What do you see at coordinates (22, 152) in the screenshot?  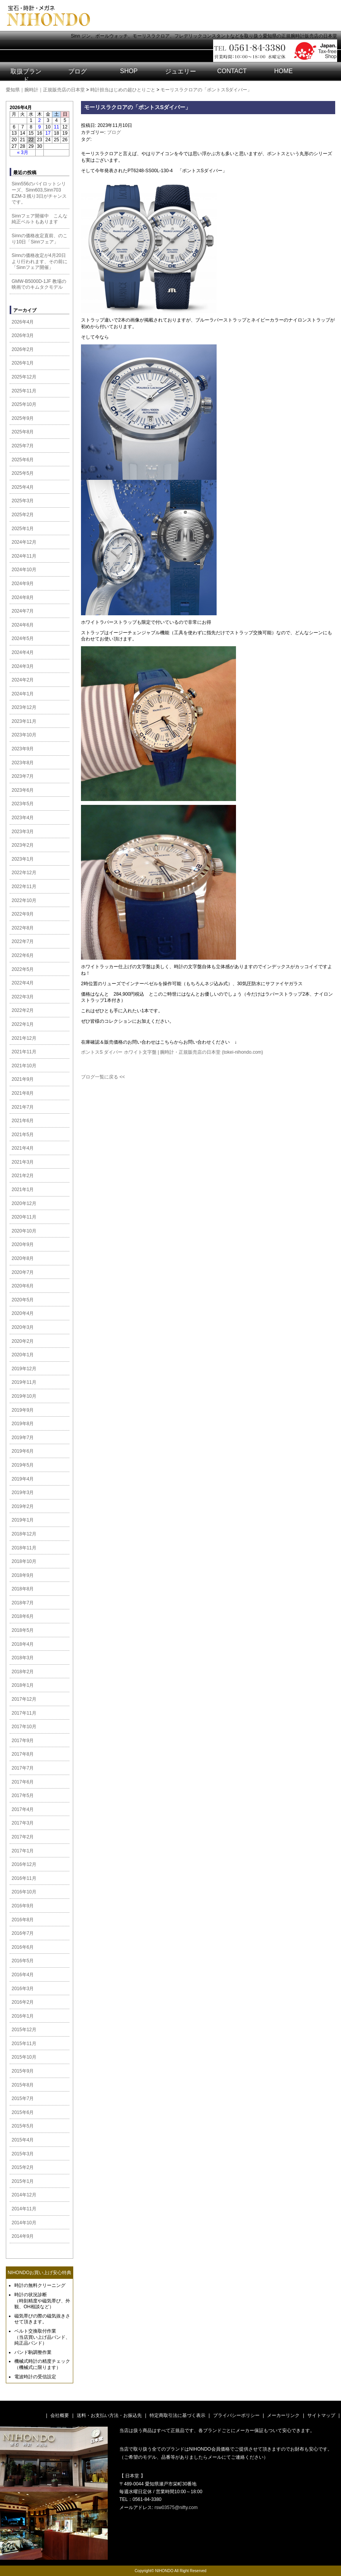 I see `« 3月` at bounding box center [22, 152].